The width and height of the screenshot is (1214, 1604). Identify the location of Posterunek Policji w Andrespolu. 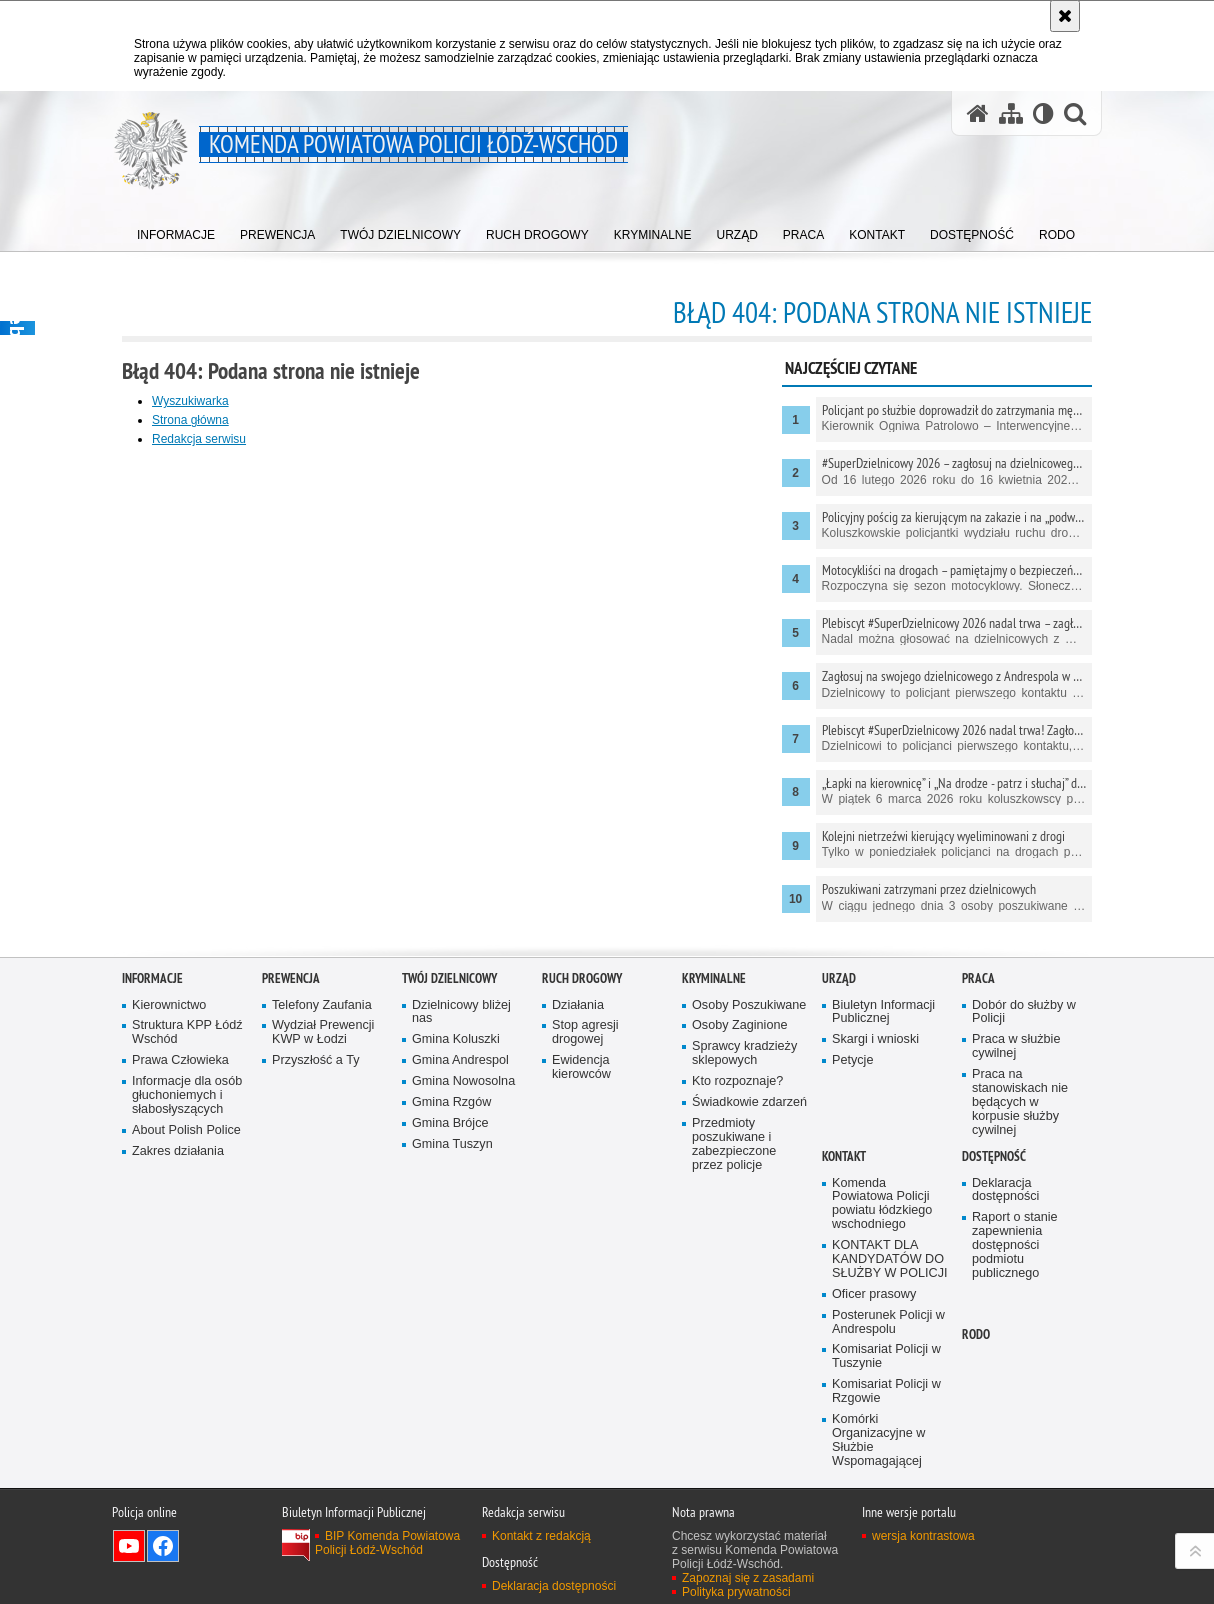
(888, 1400).